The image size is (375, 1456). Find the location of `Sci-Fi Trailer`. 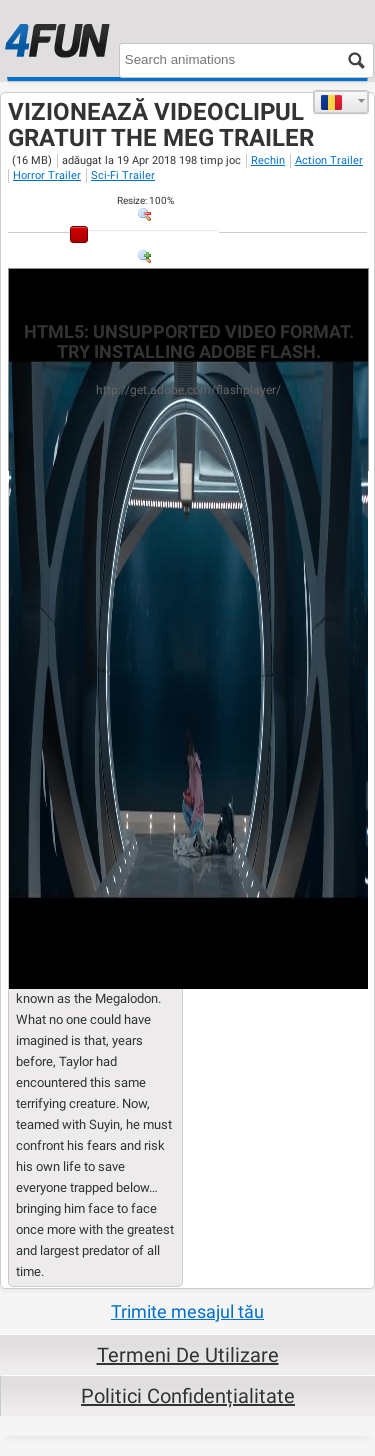

Sci-Fi Trailer is located at coordinates (123, 175).